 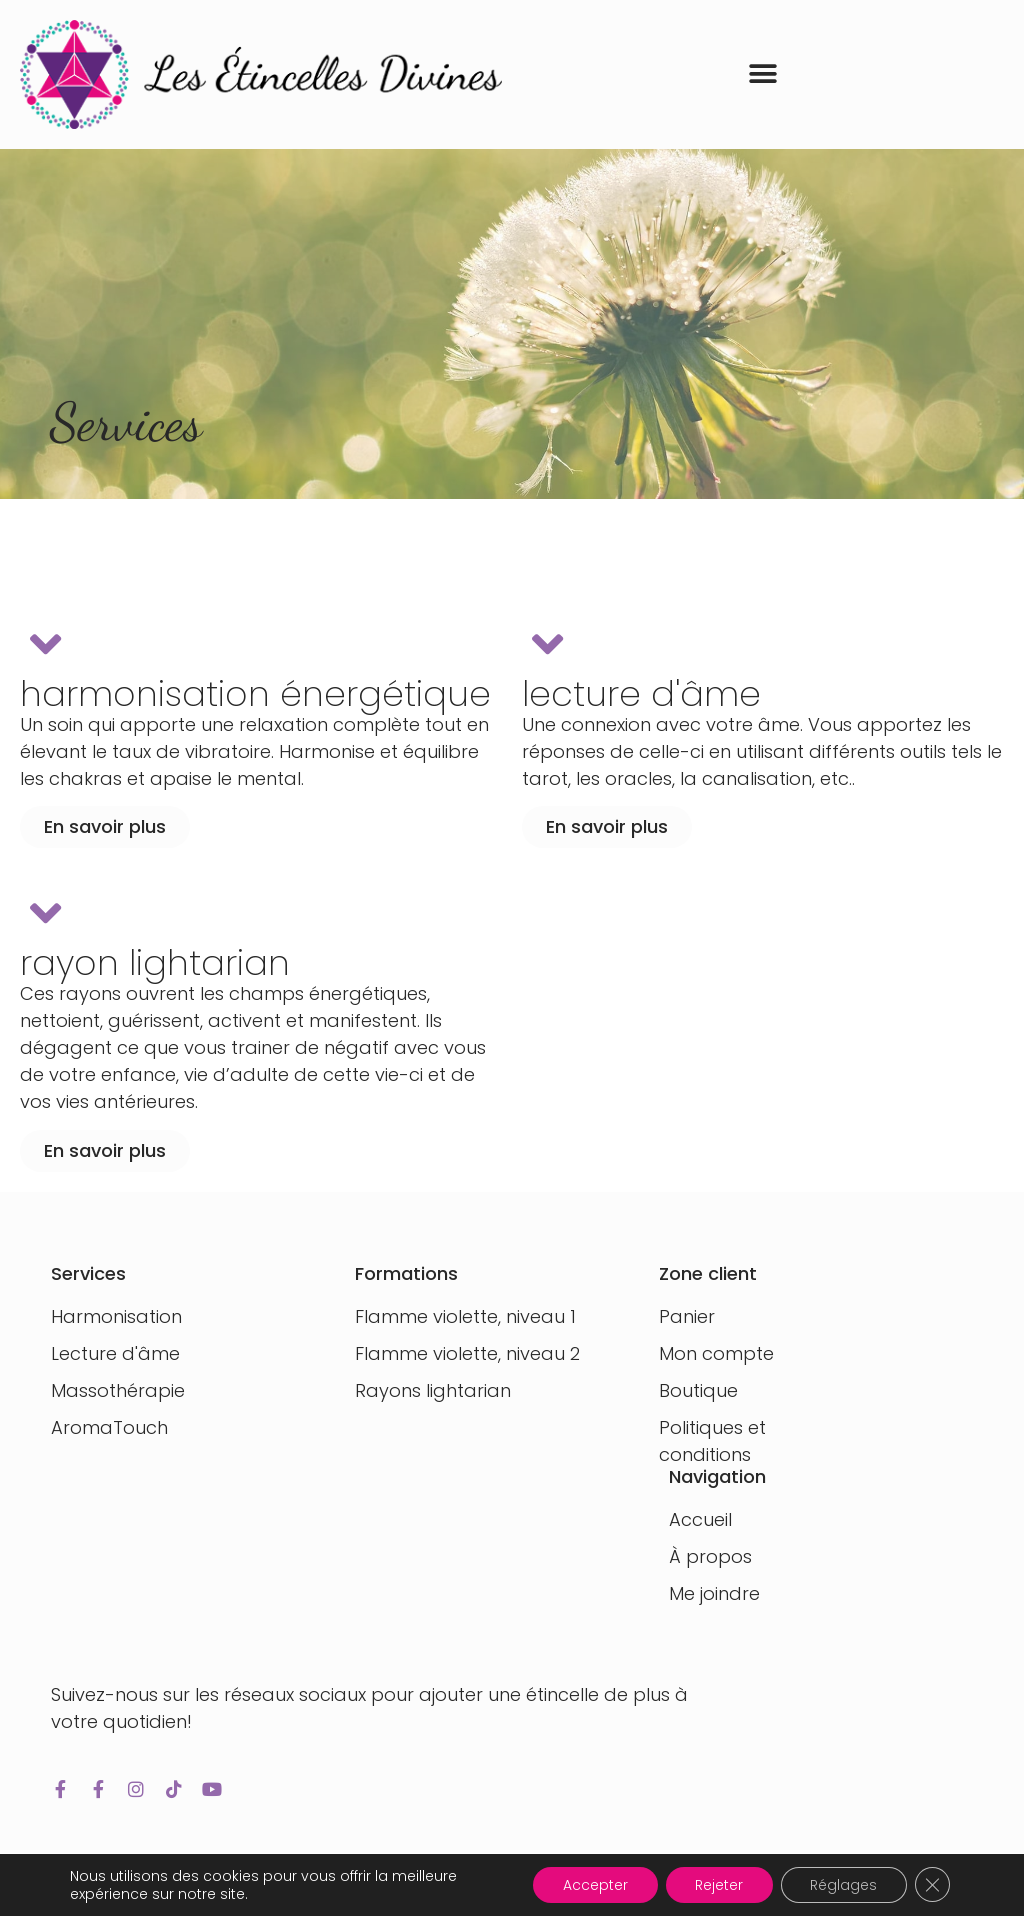 What do you see at coordinates (763, 74) in the screenshot?
I see `[button]` at bounding box center [763, 74].